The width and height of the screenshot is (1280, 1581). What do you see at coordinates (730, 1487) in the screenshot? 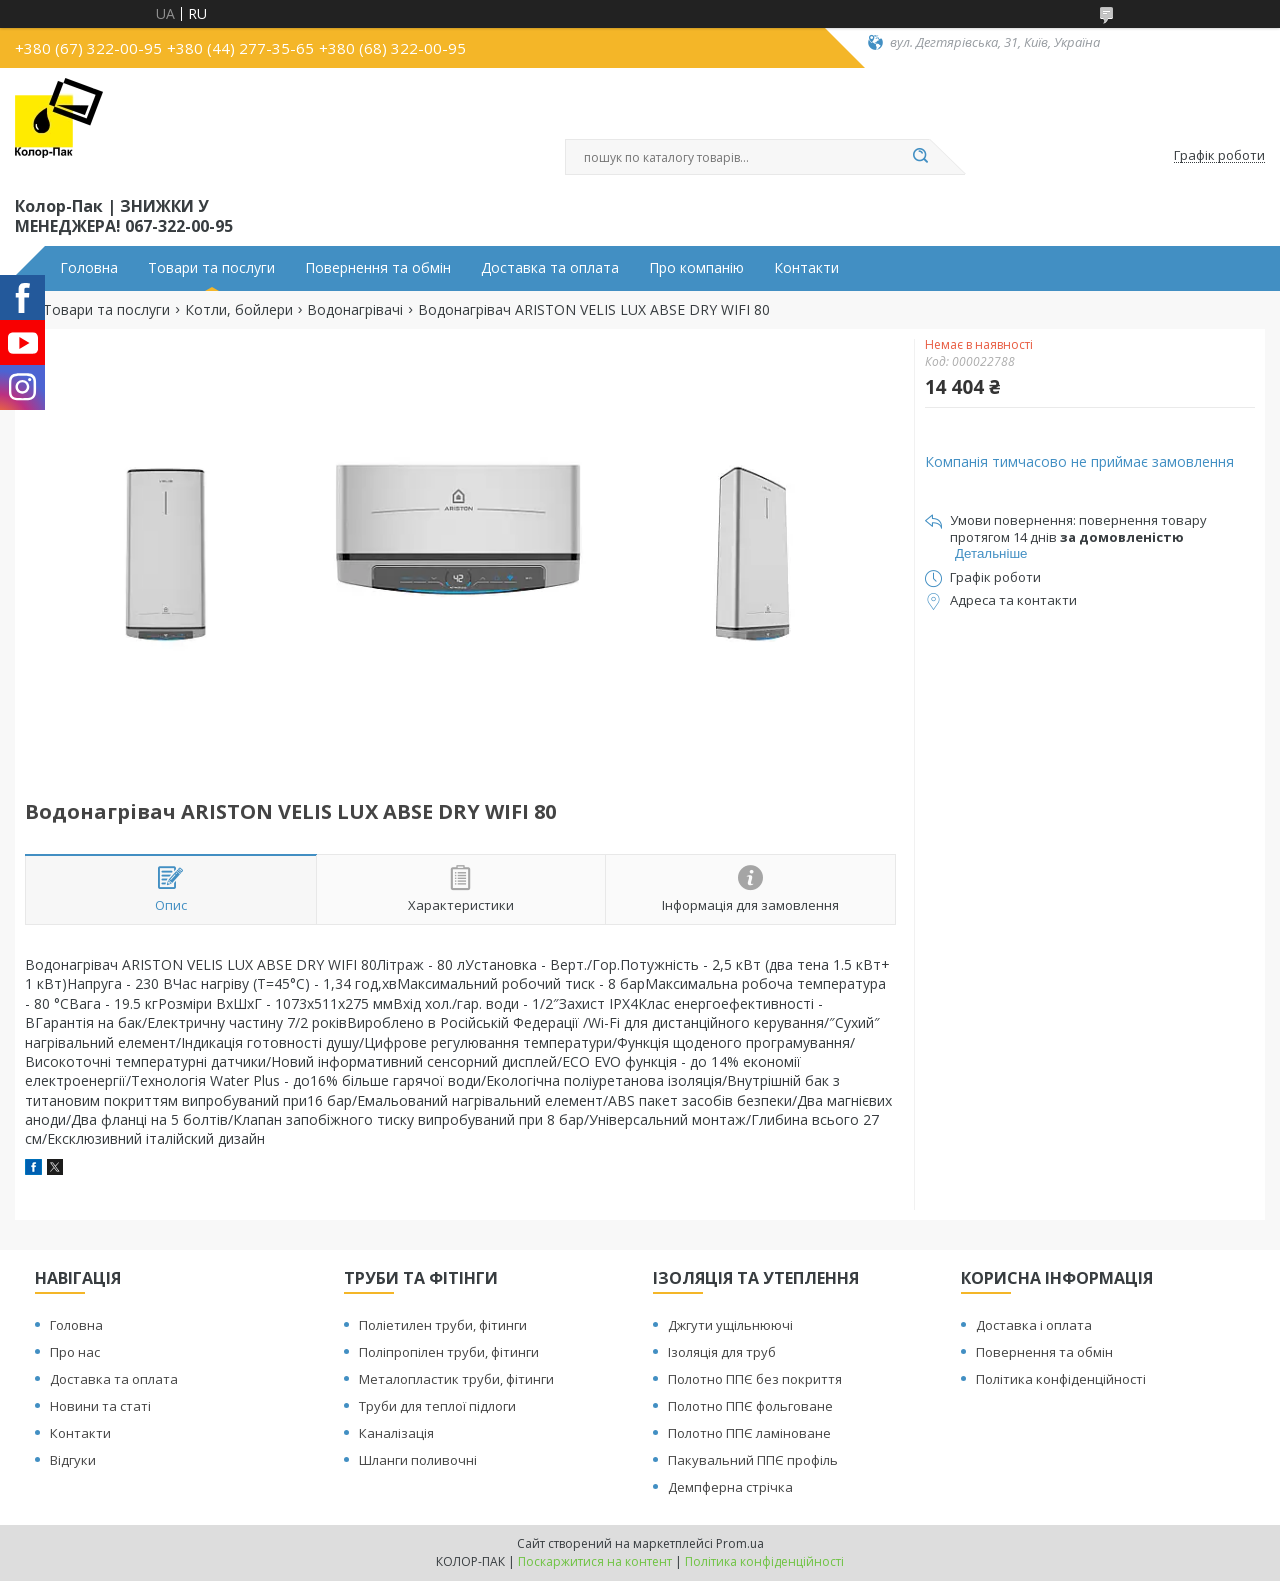
I see `Демпферна стрічка` at bounding box center [730, 1487].